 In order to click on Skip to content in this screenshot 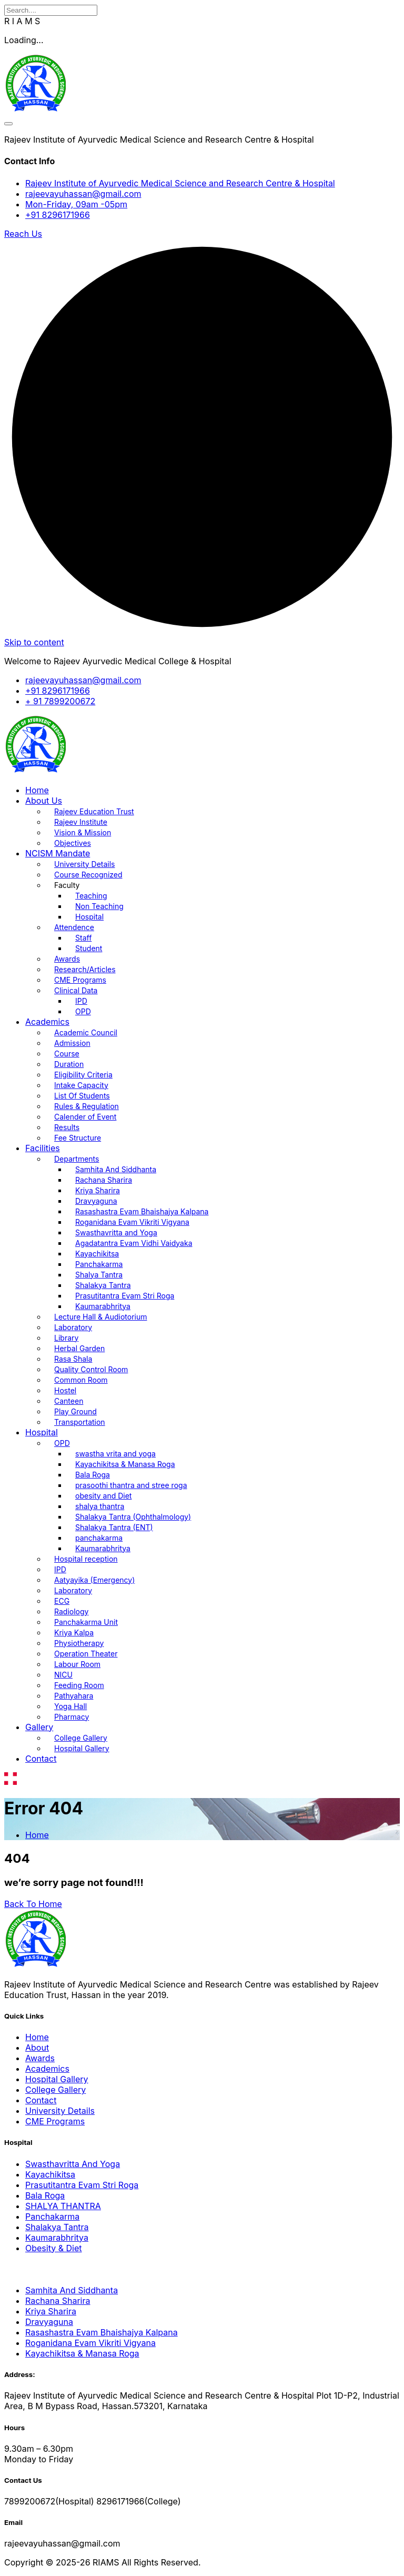, I will do `click(34, 642)`.